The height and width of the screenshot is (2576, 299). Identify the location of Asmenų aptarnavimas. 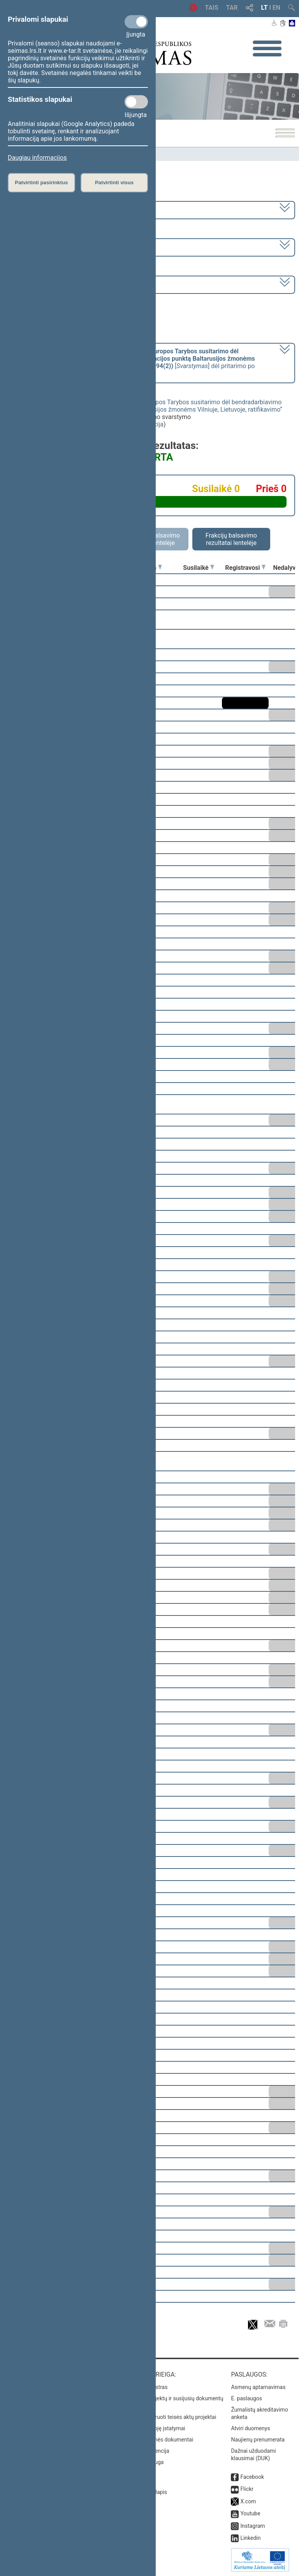
(258, 2387).